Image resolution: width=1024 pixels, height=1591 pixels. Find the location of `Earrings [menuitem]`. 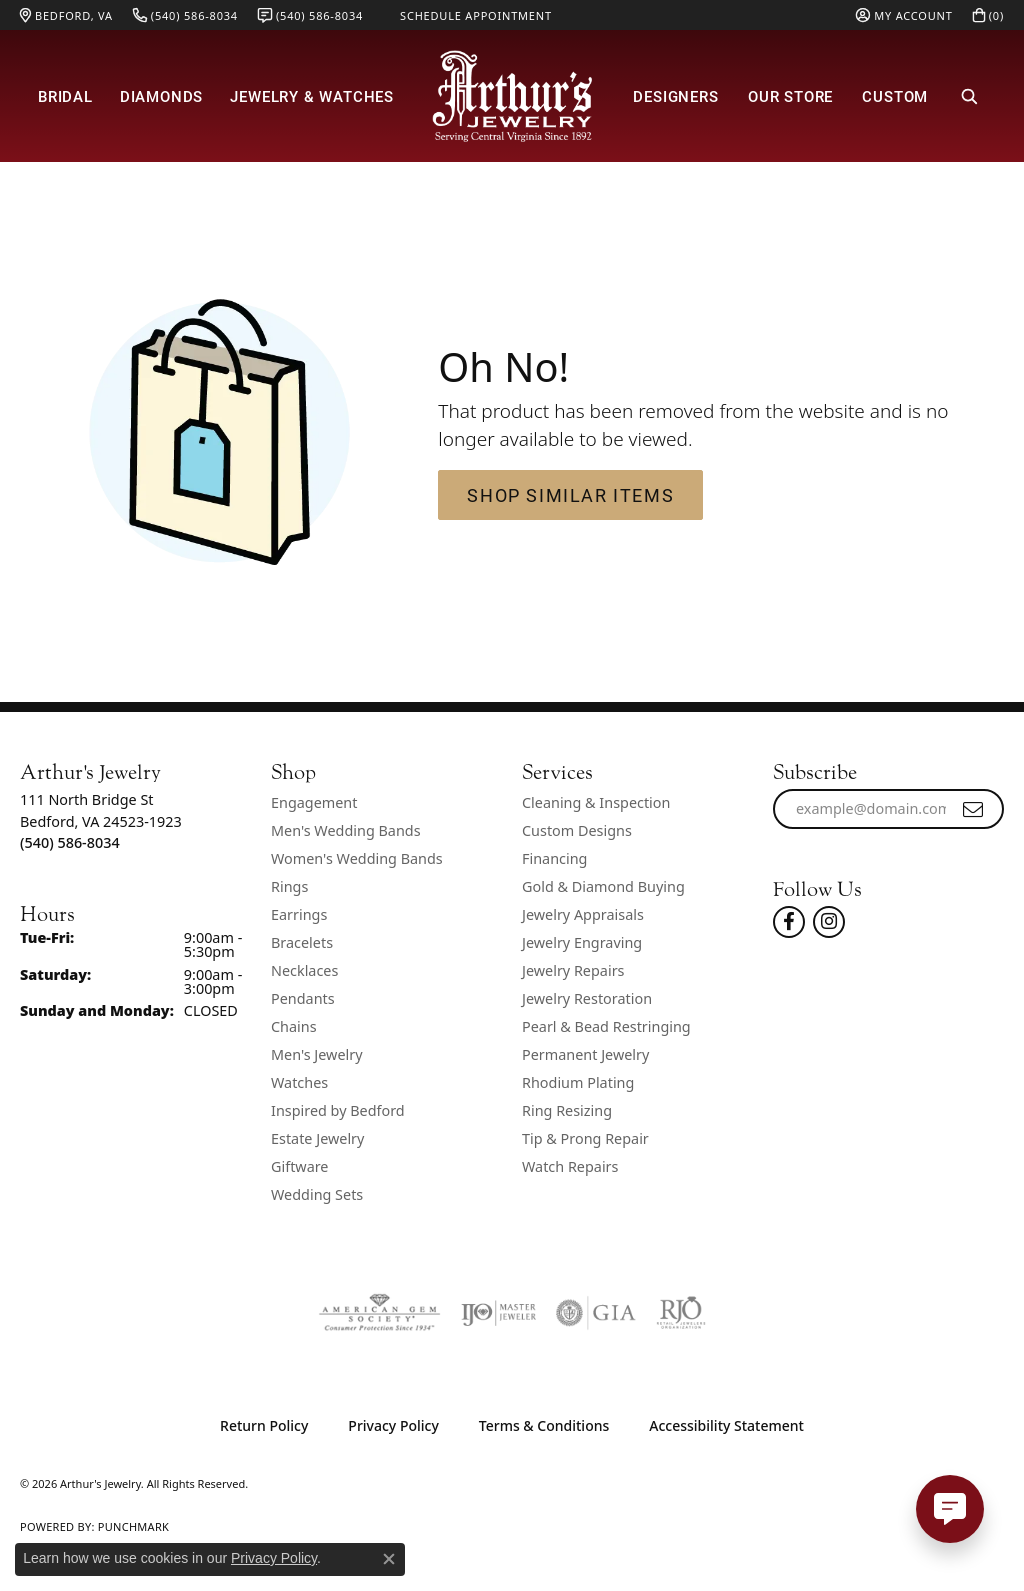

Earrings [menuitem] is located at coordinates (299, 914).